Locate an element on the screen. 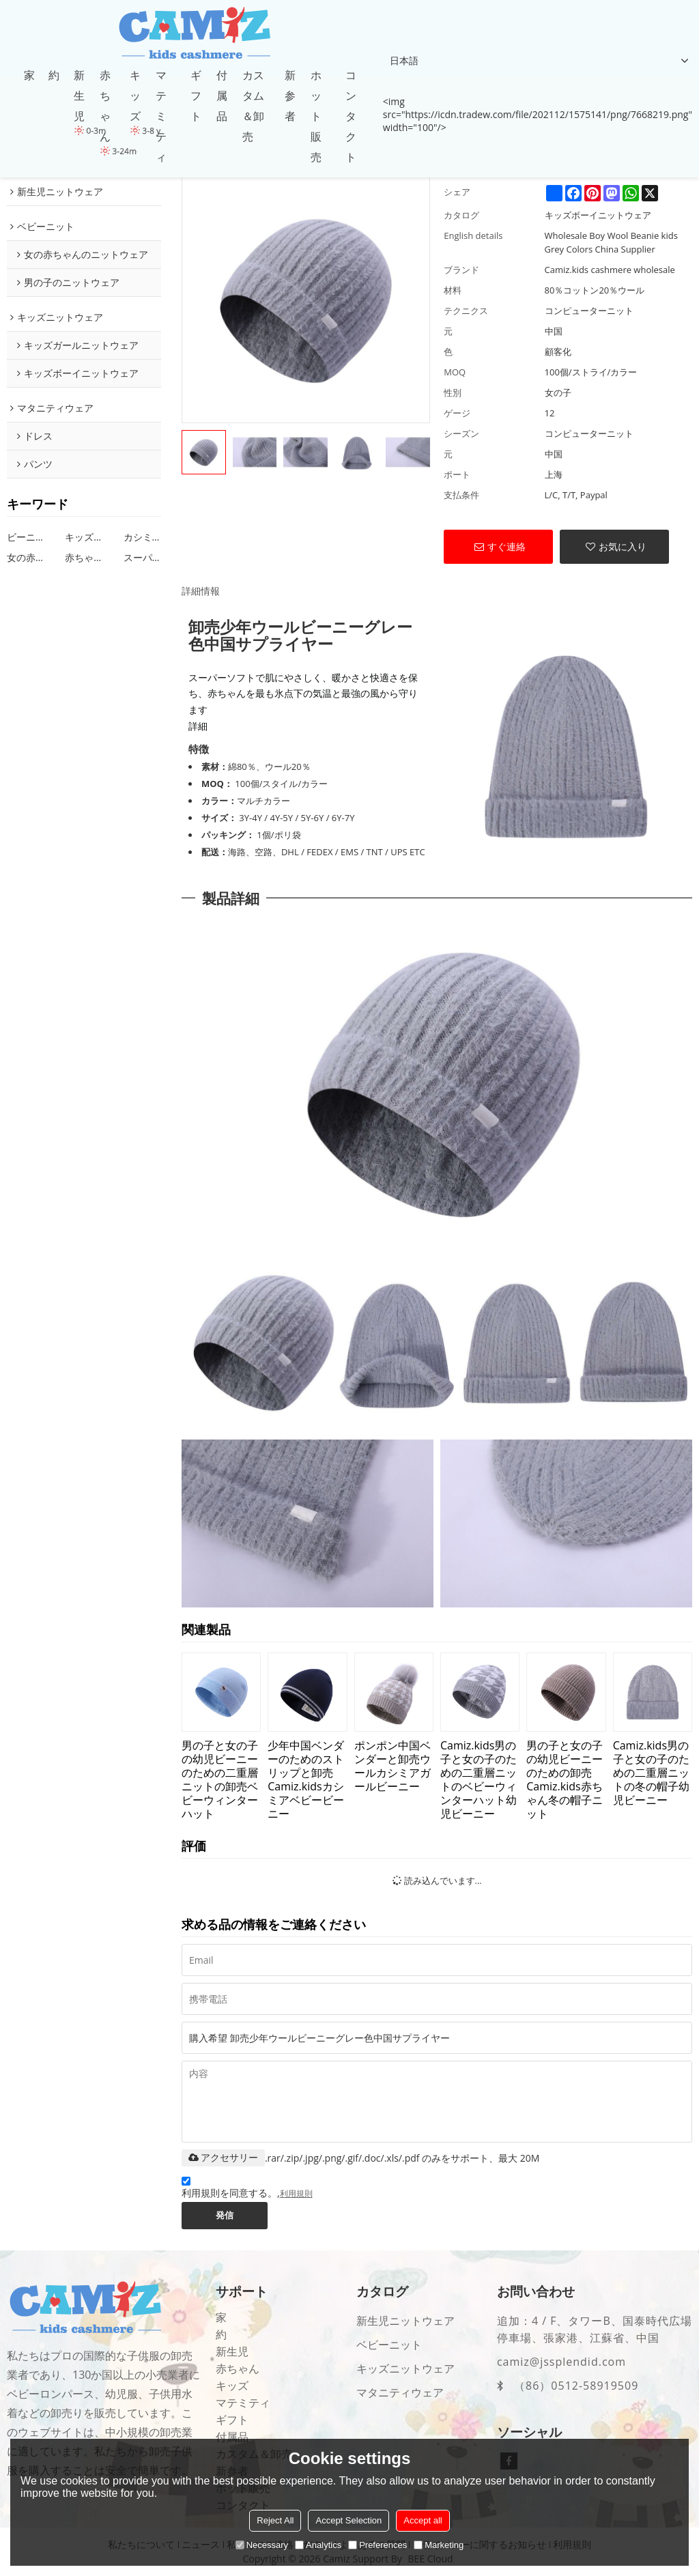  発信 is located at coordinates (225, 2216).